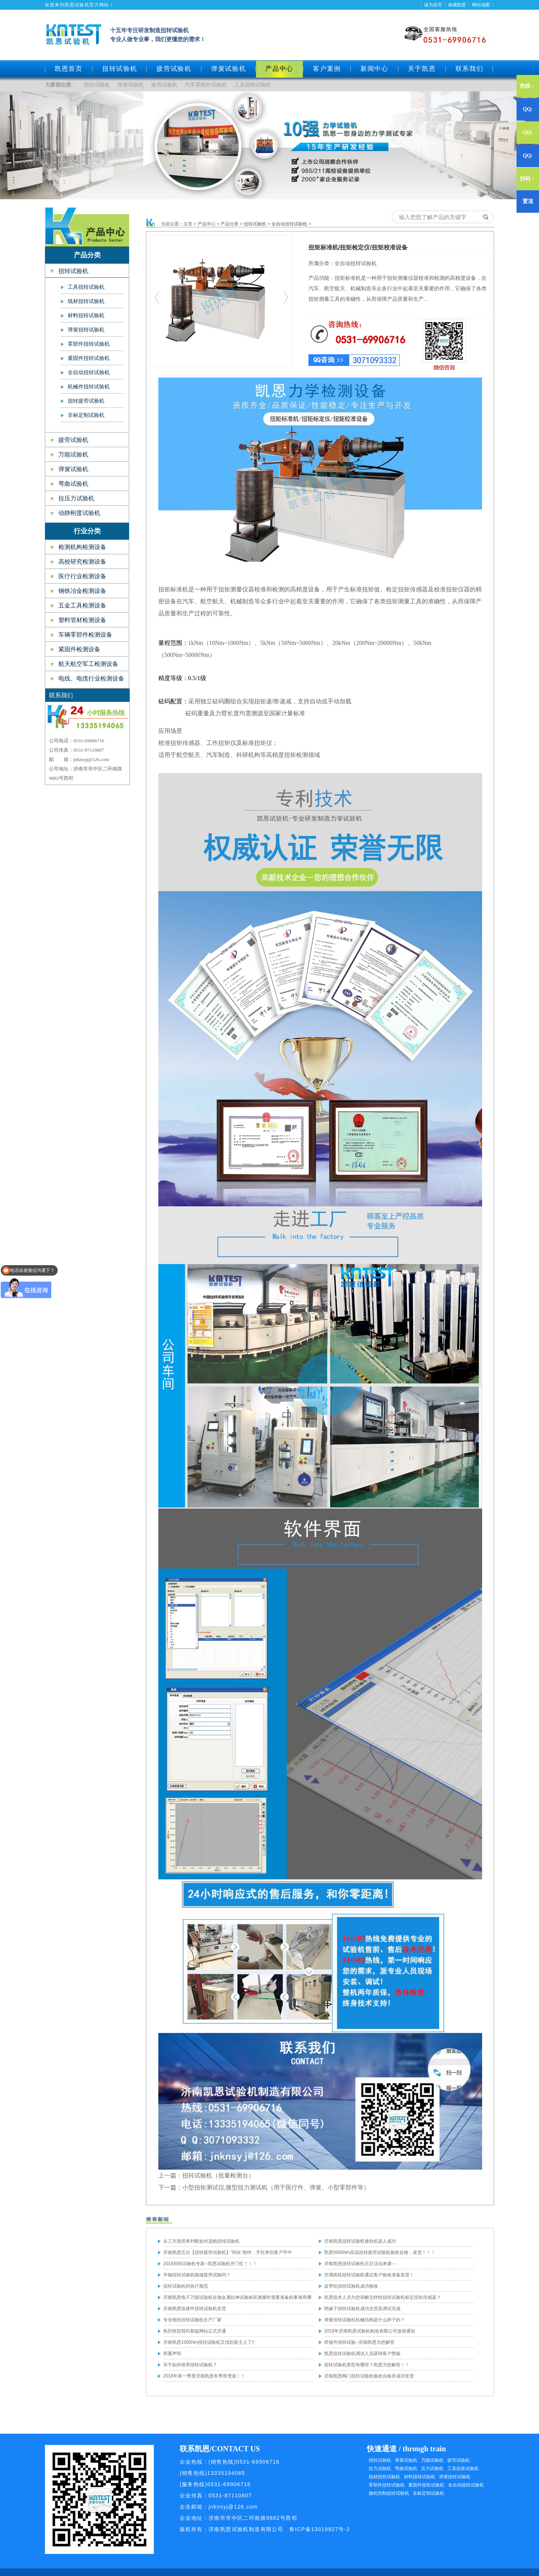  What do you see at coordinates (174, 68) in the screenshot?
I see `疲劳试验机` at bounding box center [174, 68].